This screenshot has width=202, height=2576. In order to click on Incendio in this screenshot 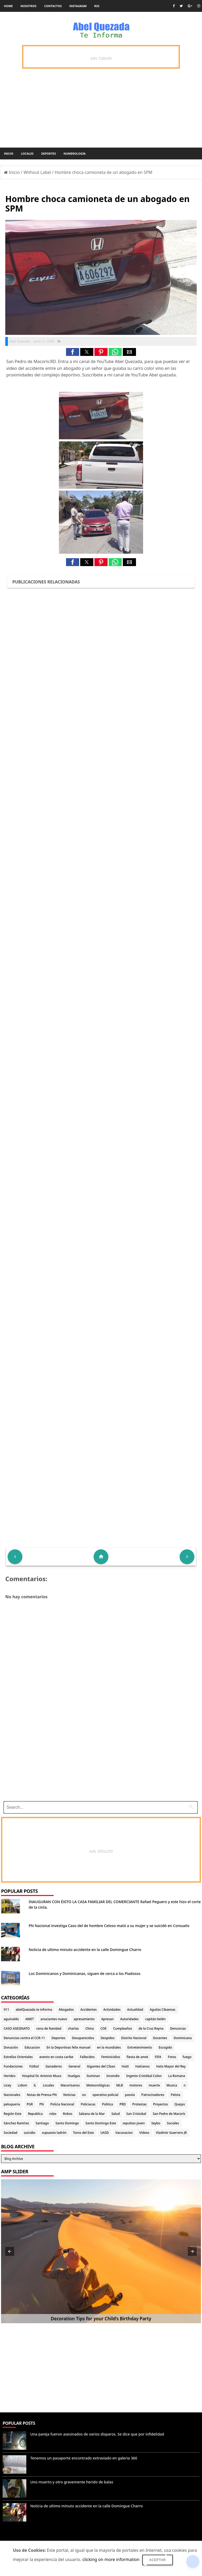, I will do `click(113, 2076)`.